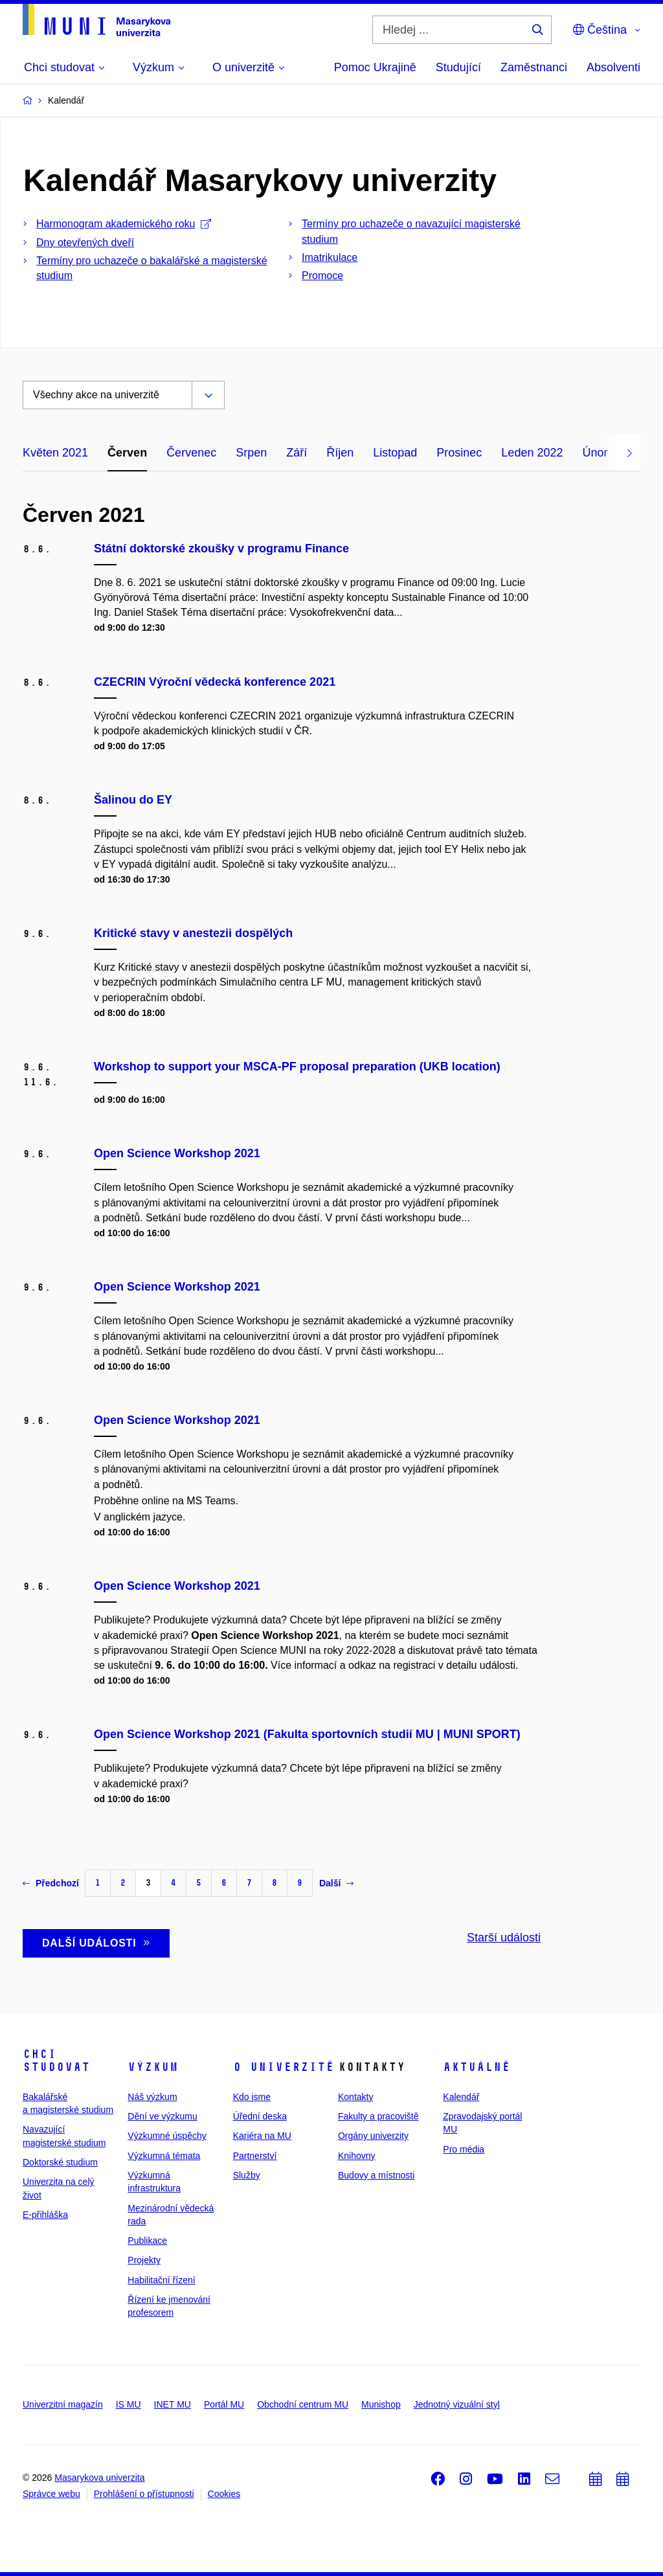  What do you see at coordinates (296, 452) in the screenshot?
I see `Září` at bounding box center [296, 452].